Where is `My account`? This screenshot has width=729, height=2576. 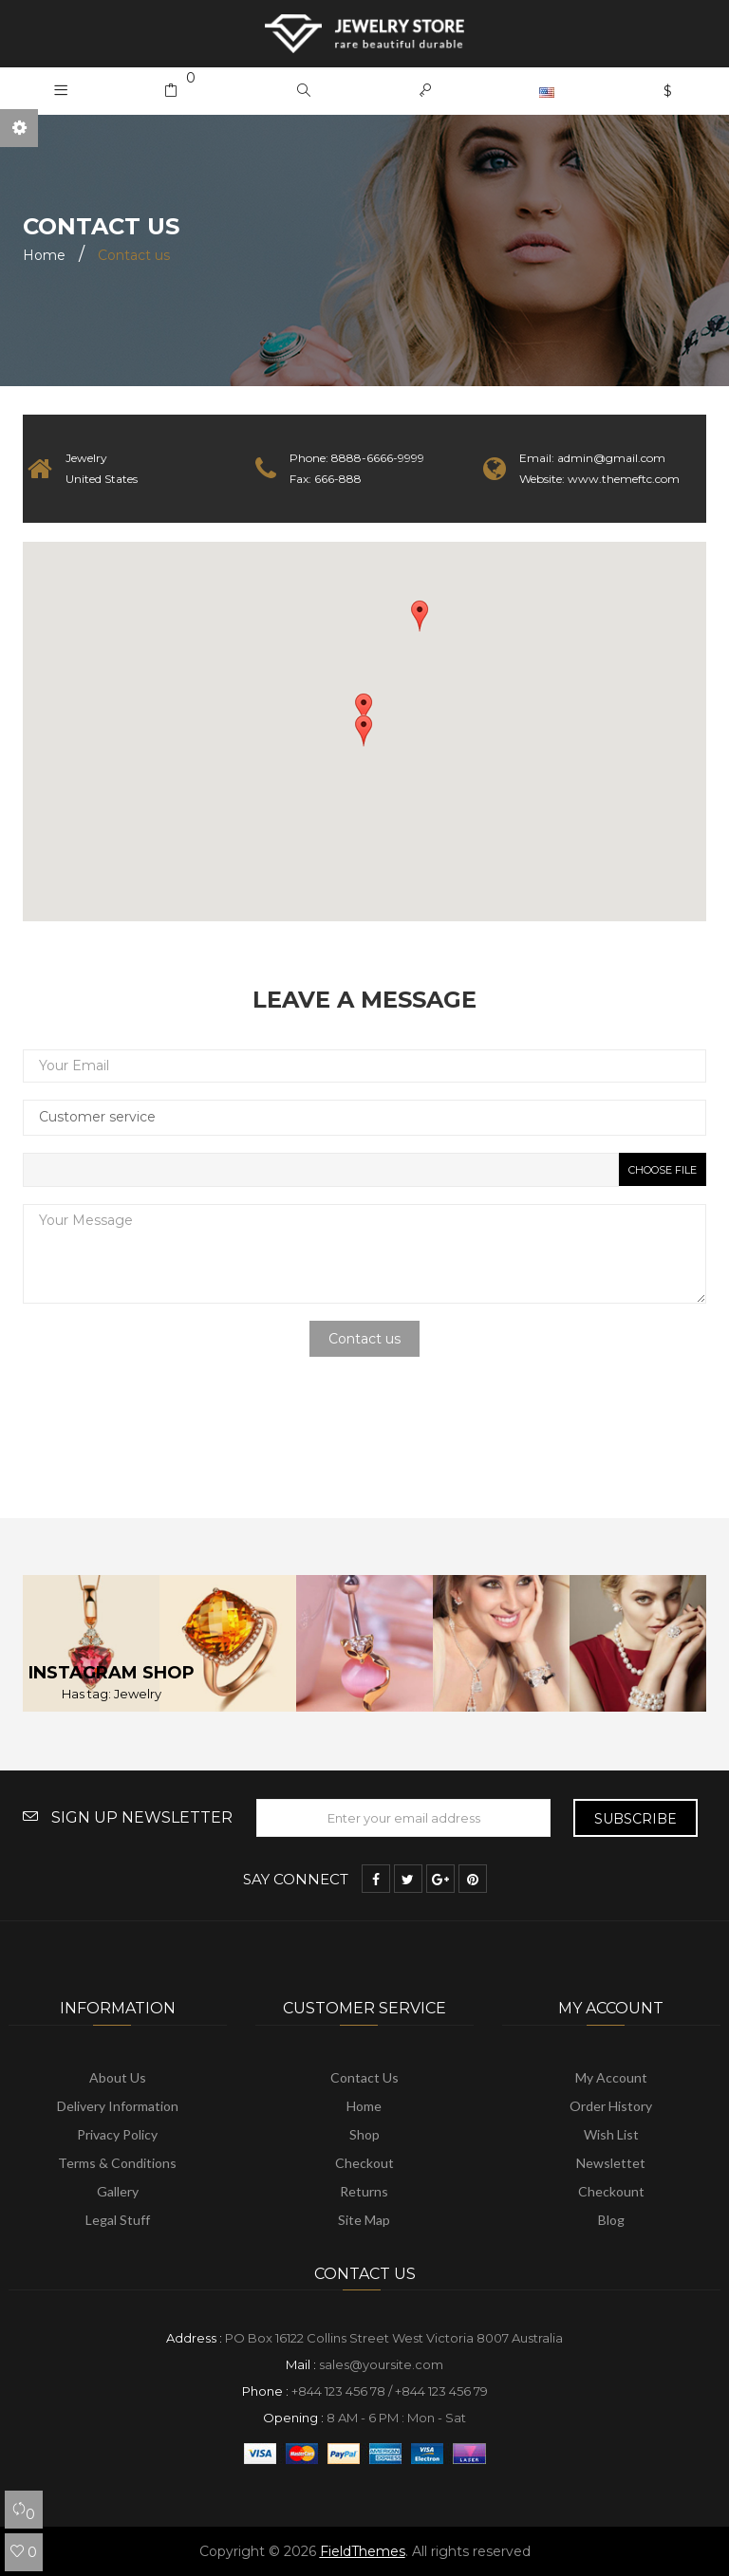 My account is located at coordinates (611, 2077).